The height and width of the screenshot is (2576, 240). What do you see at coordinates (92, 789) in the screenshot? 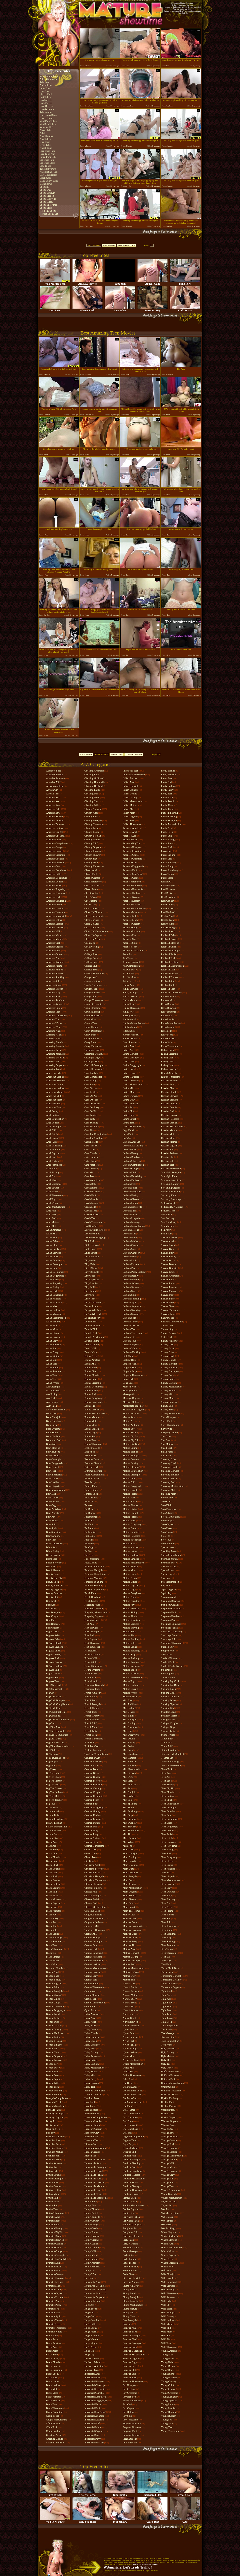
I see `Cheating Latina` at bounding box center [92, 789].